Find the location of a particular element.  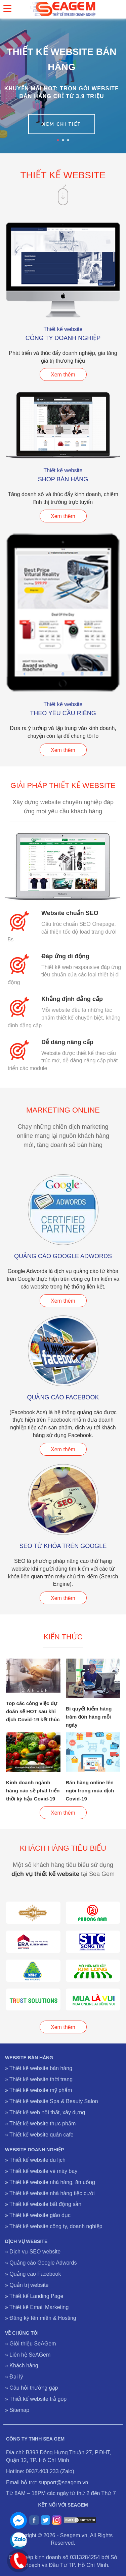

» Thiết kế website vé máy bay is located at coordinates (41, 2171).